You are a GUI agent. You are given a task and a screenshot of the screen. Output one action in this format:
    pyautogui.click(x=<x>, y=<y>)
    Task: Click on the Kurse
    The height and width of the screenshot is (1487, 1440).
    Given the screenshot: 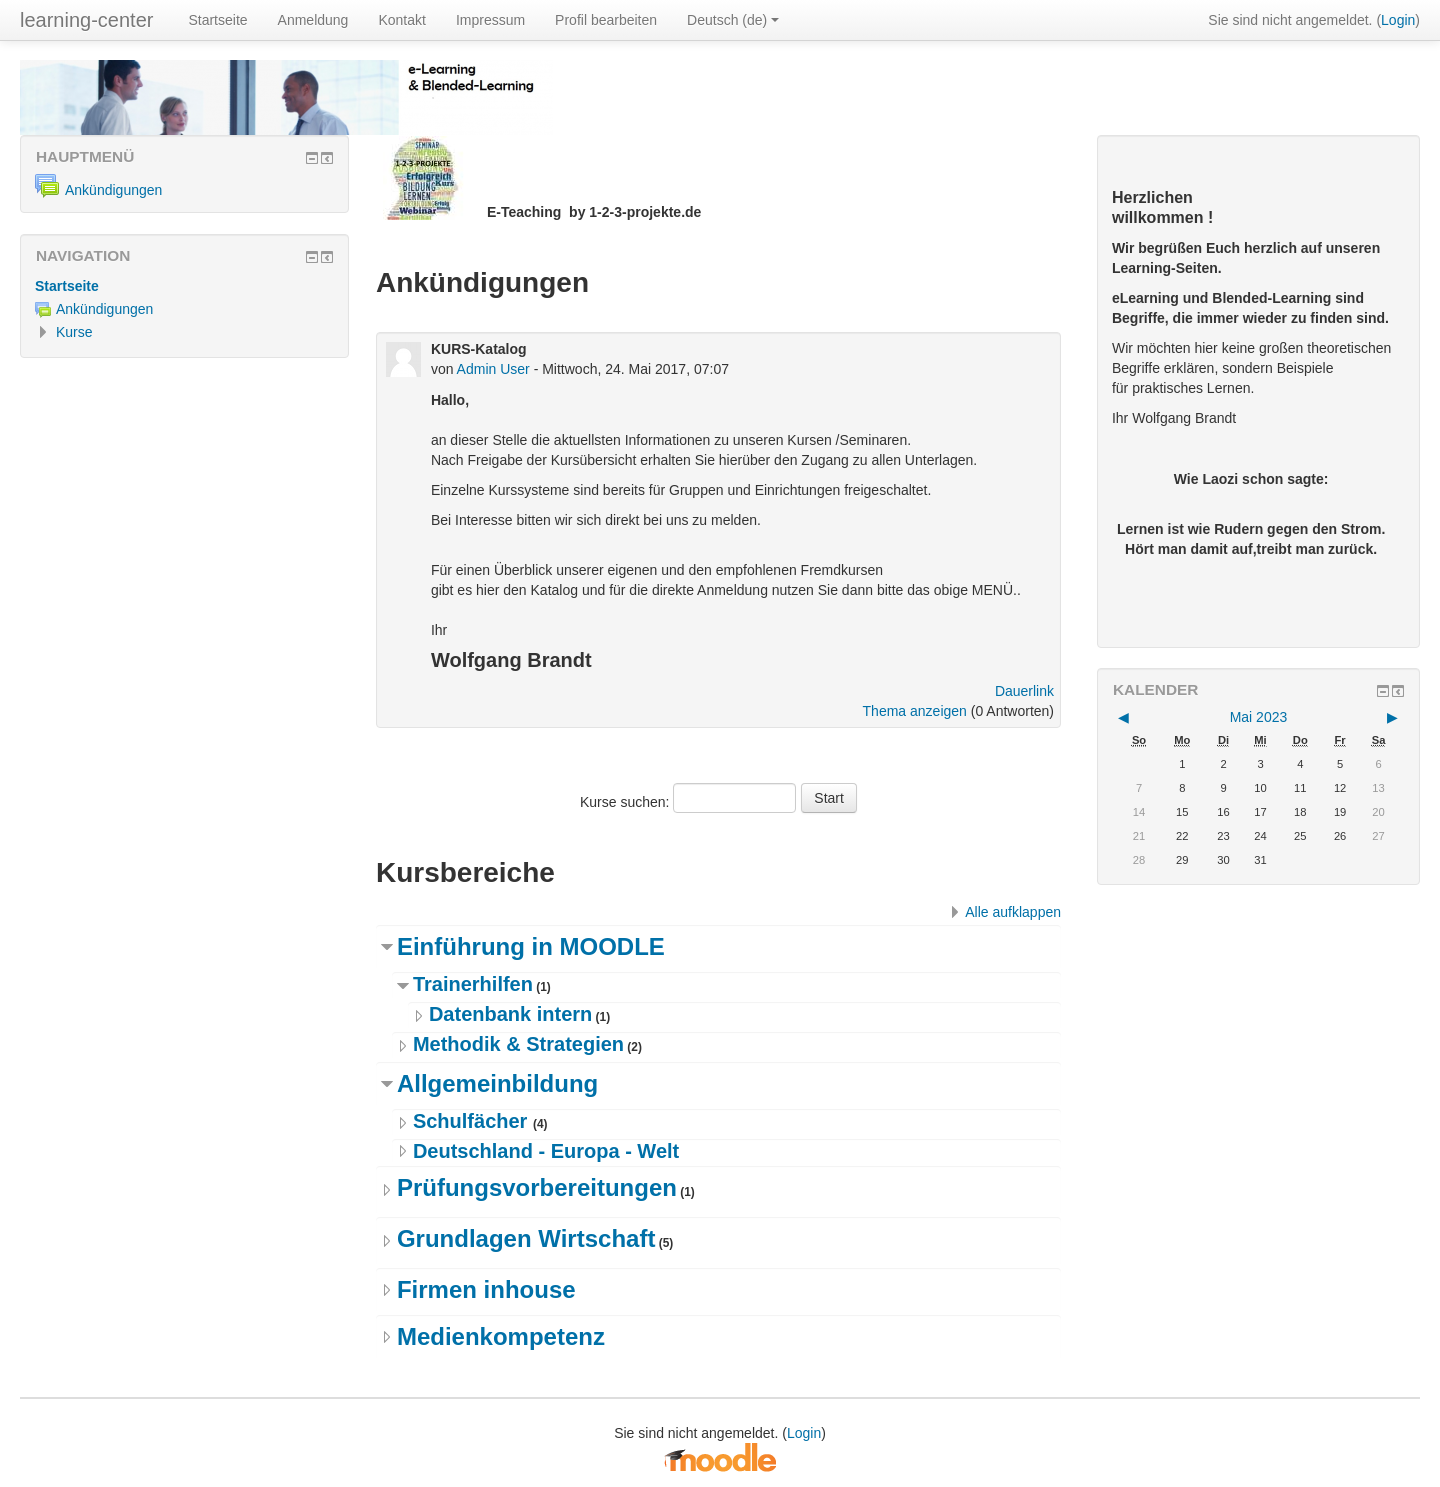 What is the action you would take?
    pyautogui.click(x=74, y=332)
    